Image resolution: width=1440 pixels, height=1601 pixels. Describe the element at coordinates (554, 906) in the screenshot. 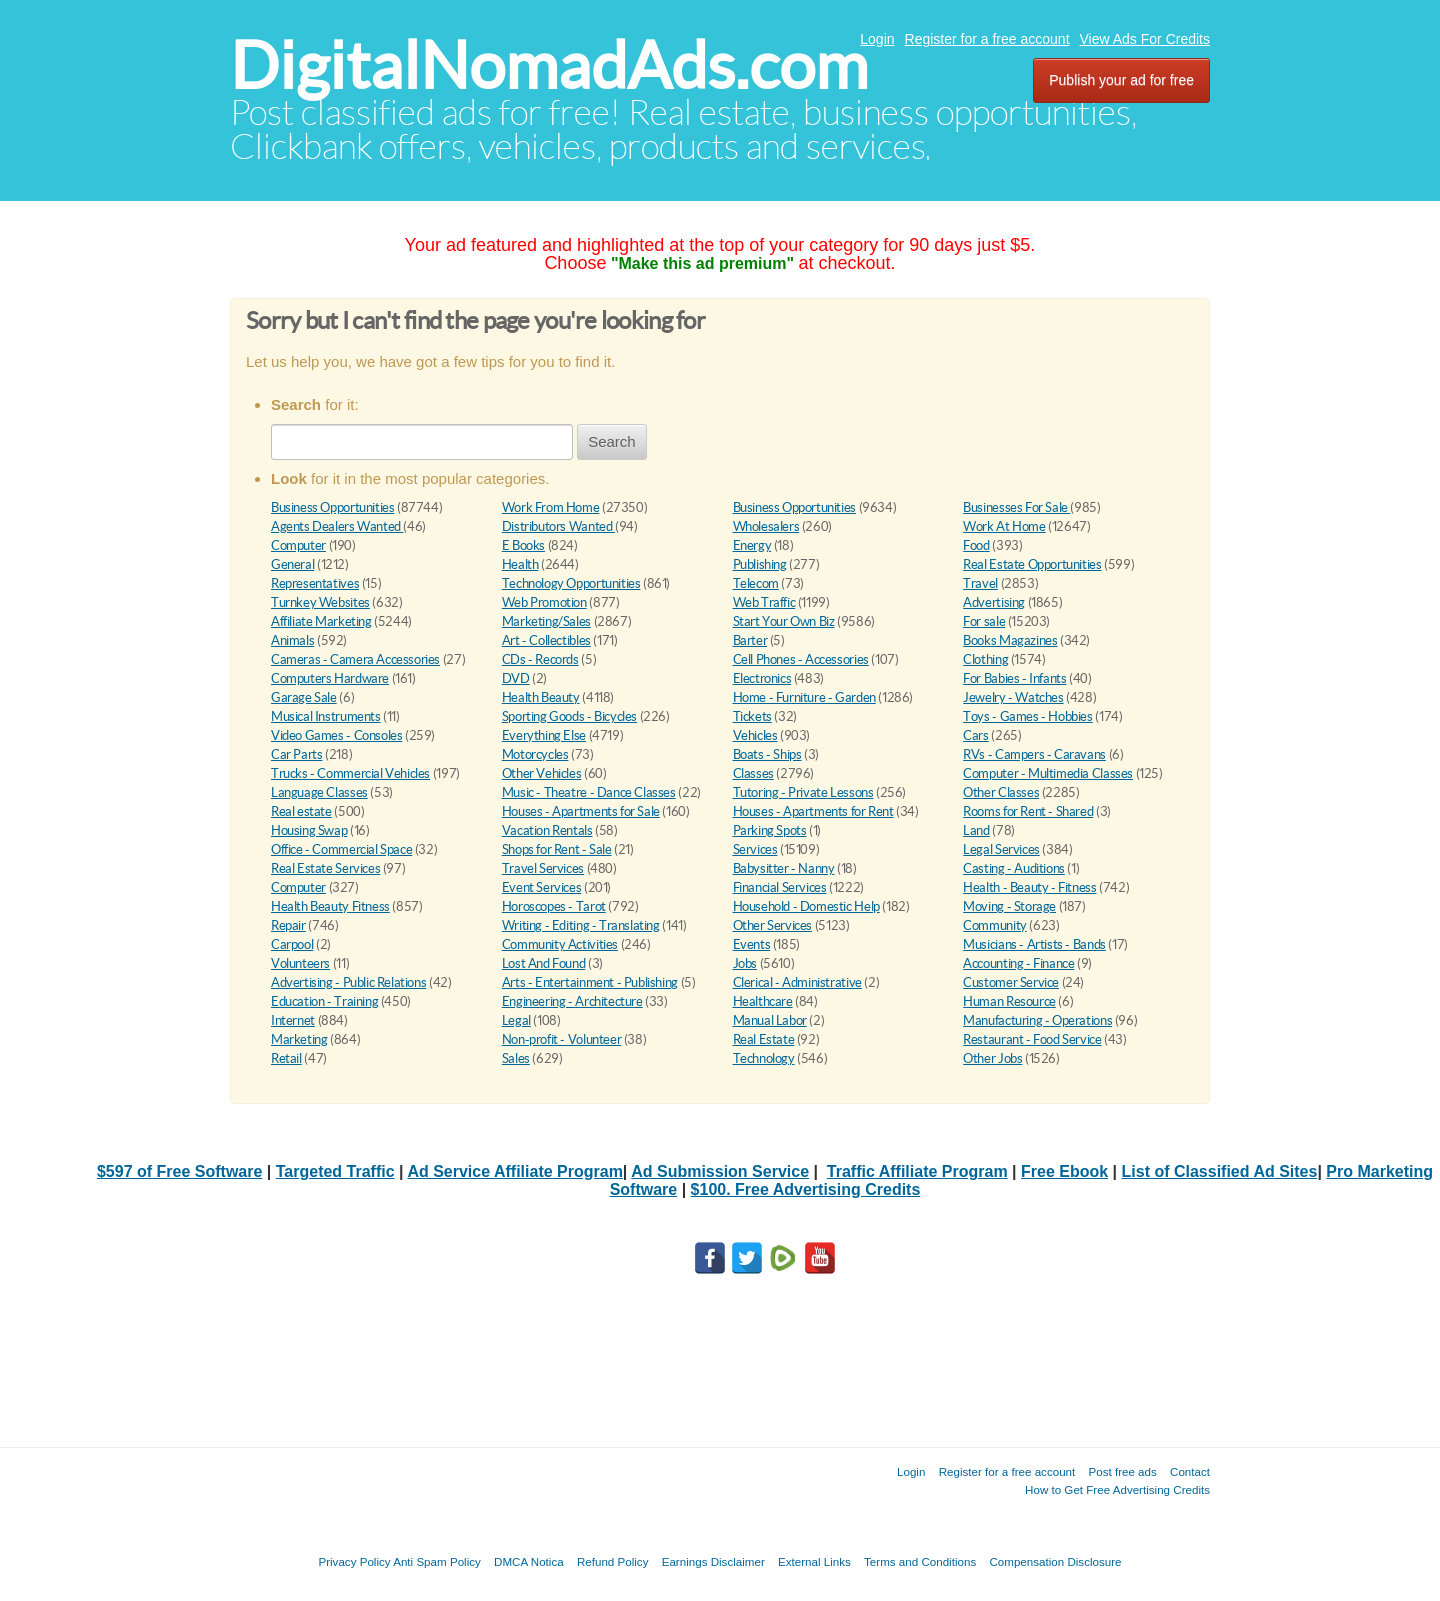

I see `Horoscopes - Tarot` at that location.